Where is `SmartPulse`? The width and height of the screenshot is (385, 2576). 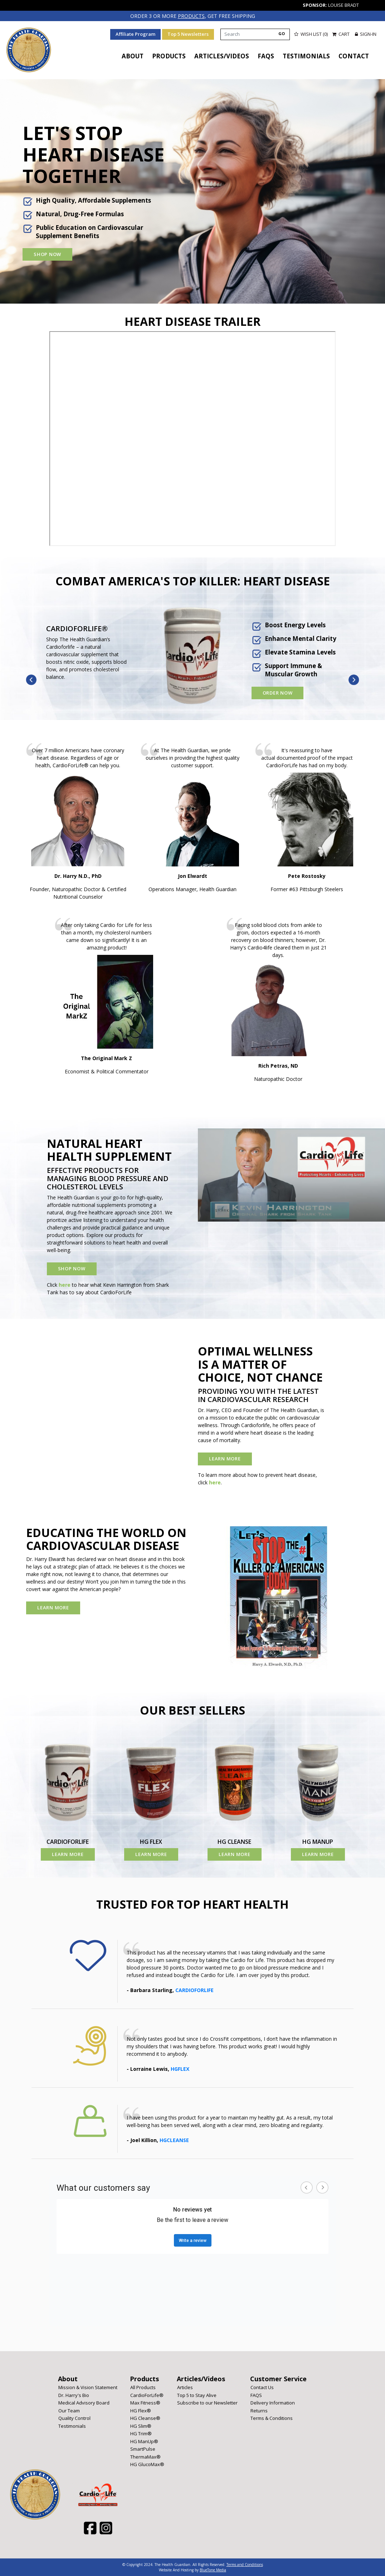
SmartPulse is located at coordinates (142, 2448).